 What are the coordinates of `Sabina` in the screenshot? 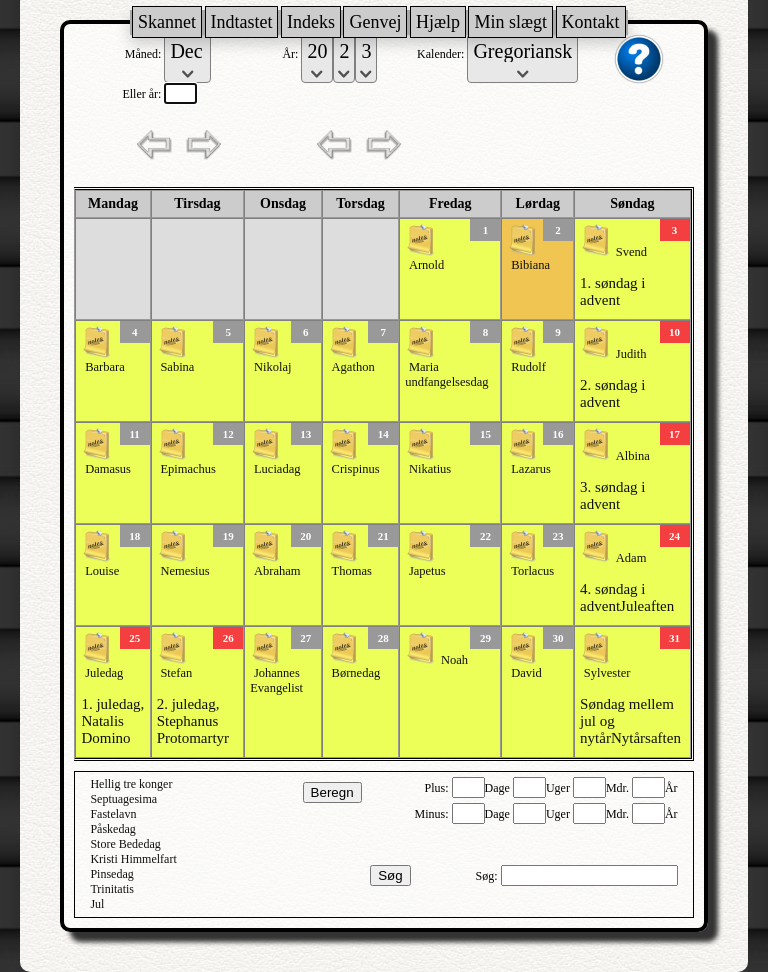 It's located at (177, 367).